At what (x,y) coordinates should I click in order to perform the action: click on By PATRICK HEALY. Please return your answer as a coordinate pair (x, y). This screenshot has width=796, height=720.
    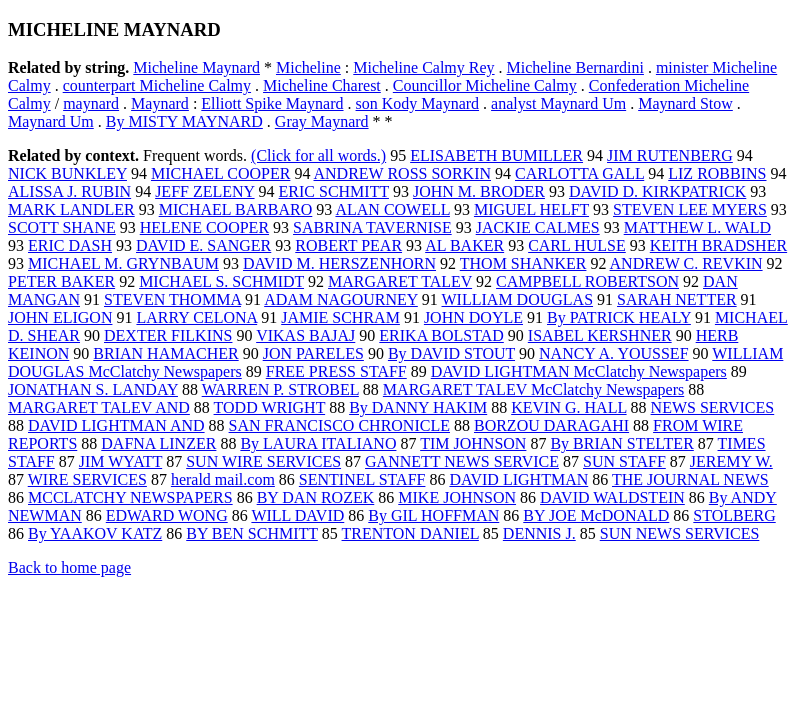
    Looking at the image, I should click on (619, 317).